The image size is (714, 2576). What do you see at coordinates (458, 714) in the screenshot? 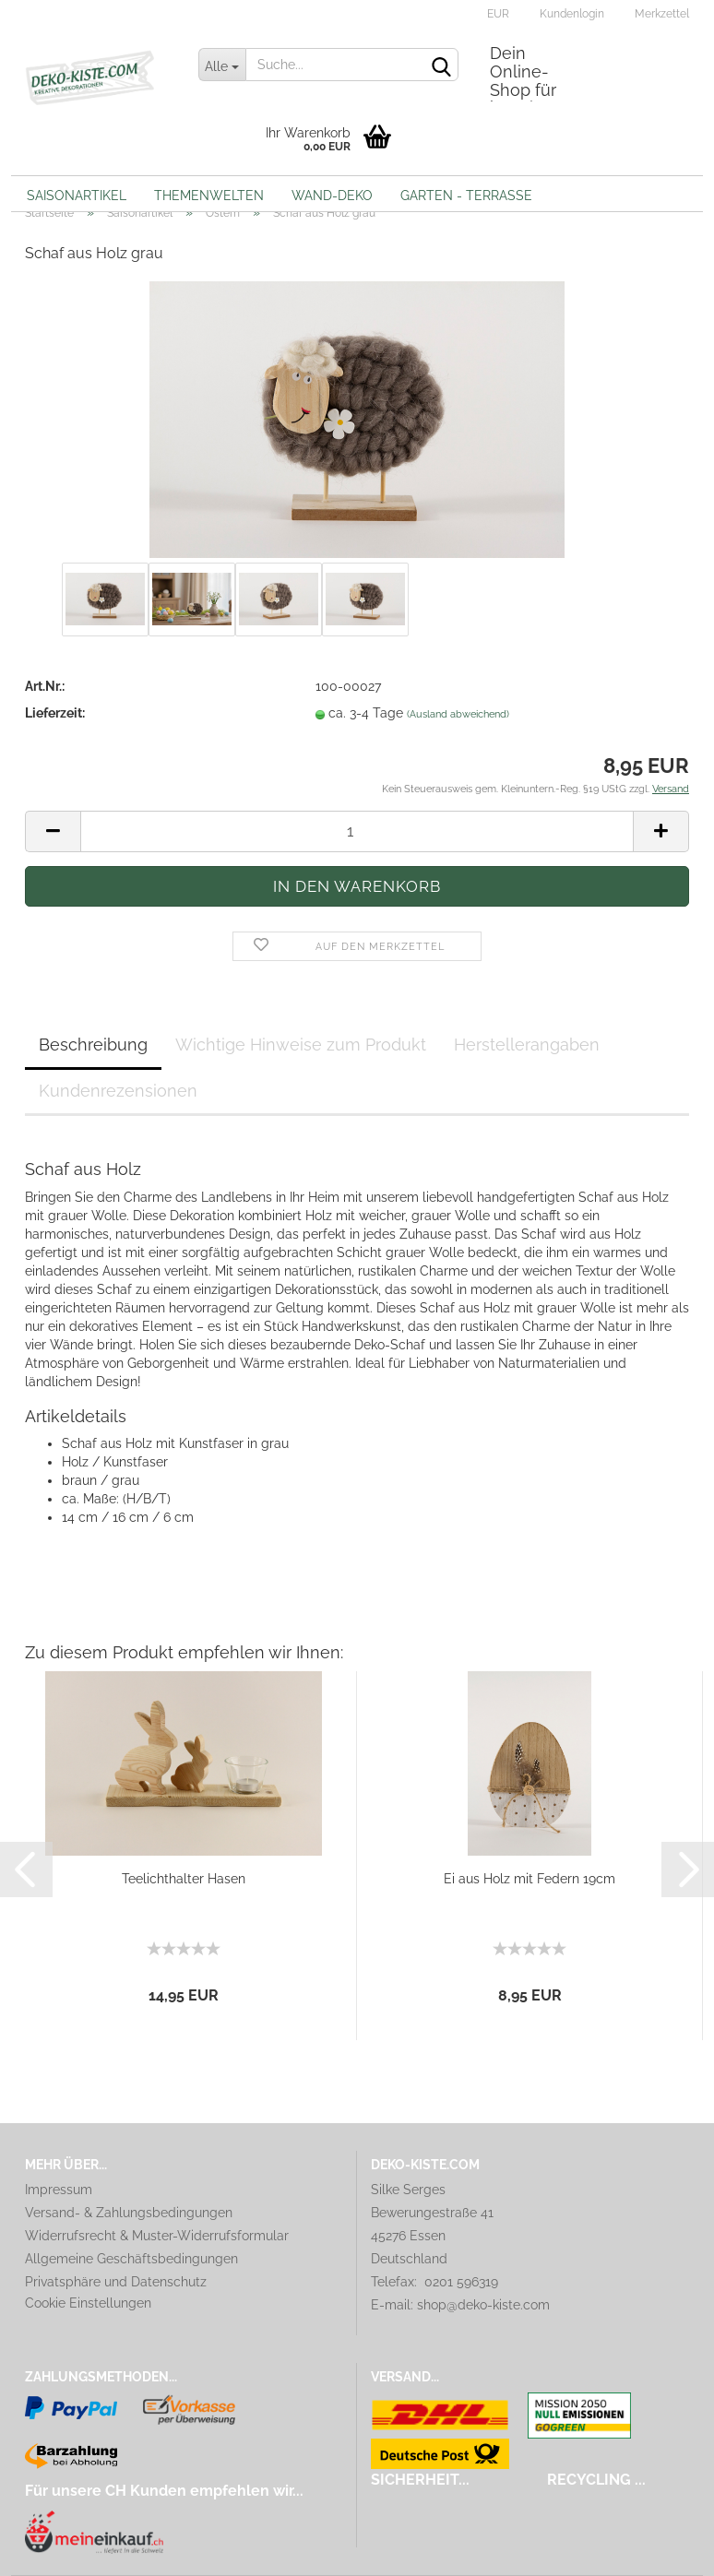
I see `(Ausland abweichend)` at bounding box center [458, 714].